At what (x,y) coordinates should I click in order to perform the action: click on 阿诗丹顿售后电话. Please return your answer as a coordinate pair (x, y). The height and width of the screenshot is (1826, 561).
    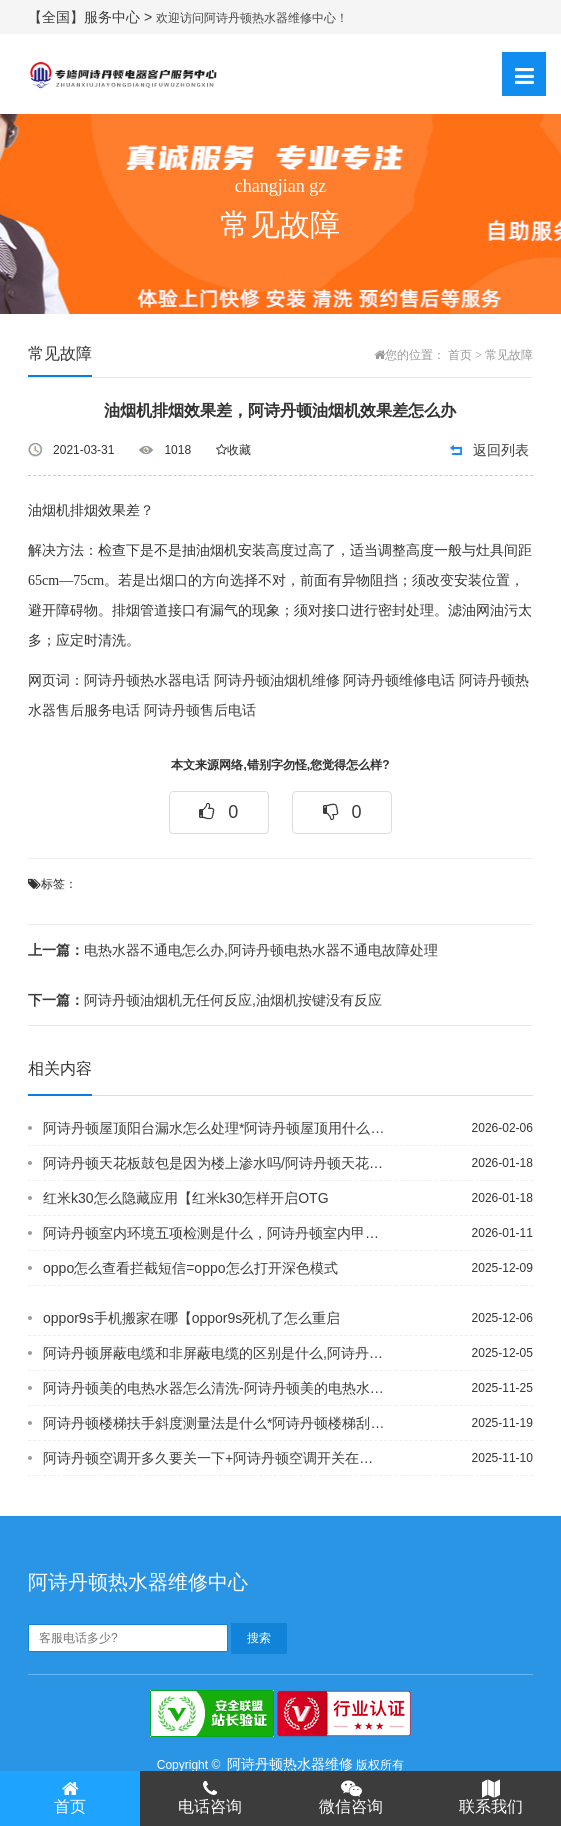
    Looking at the image, I should click on (200, 710).